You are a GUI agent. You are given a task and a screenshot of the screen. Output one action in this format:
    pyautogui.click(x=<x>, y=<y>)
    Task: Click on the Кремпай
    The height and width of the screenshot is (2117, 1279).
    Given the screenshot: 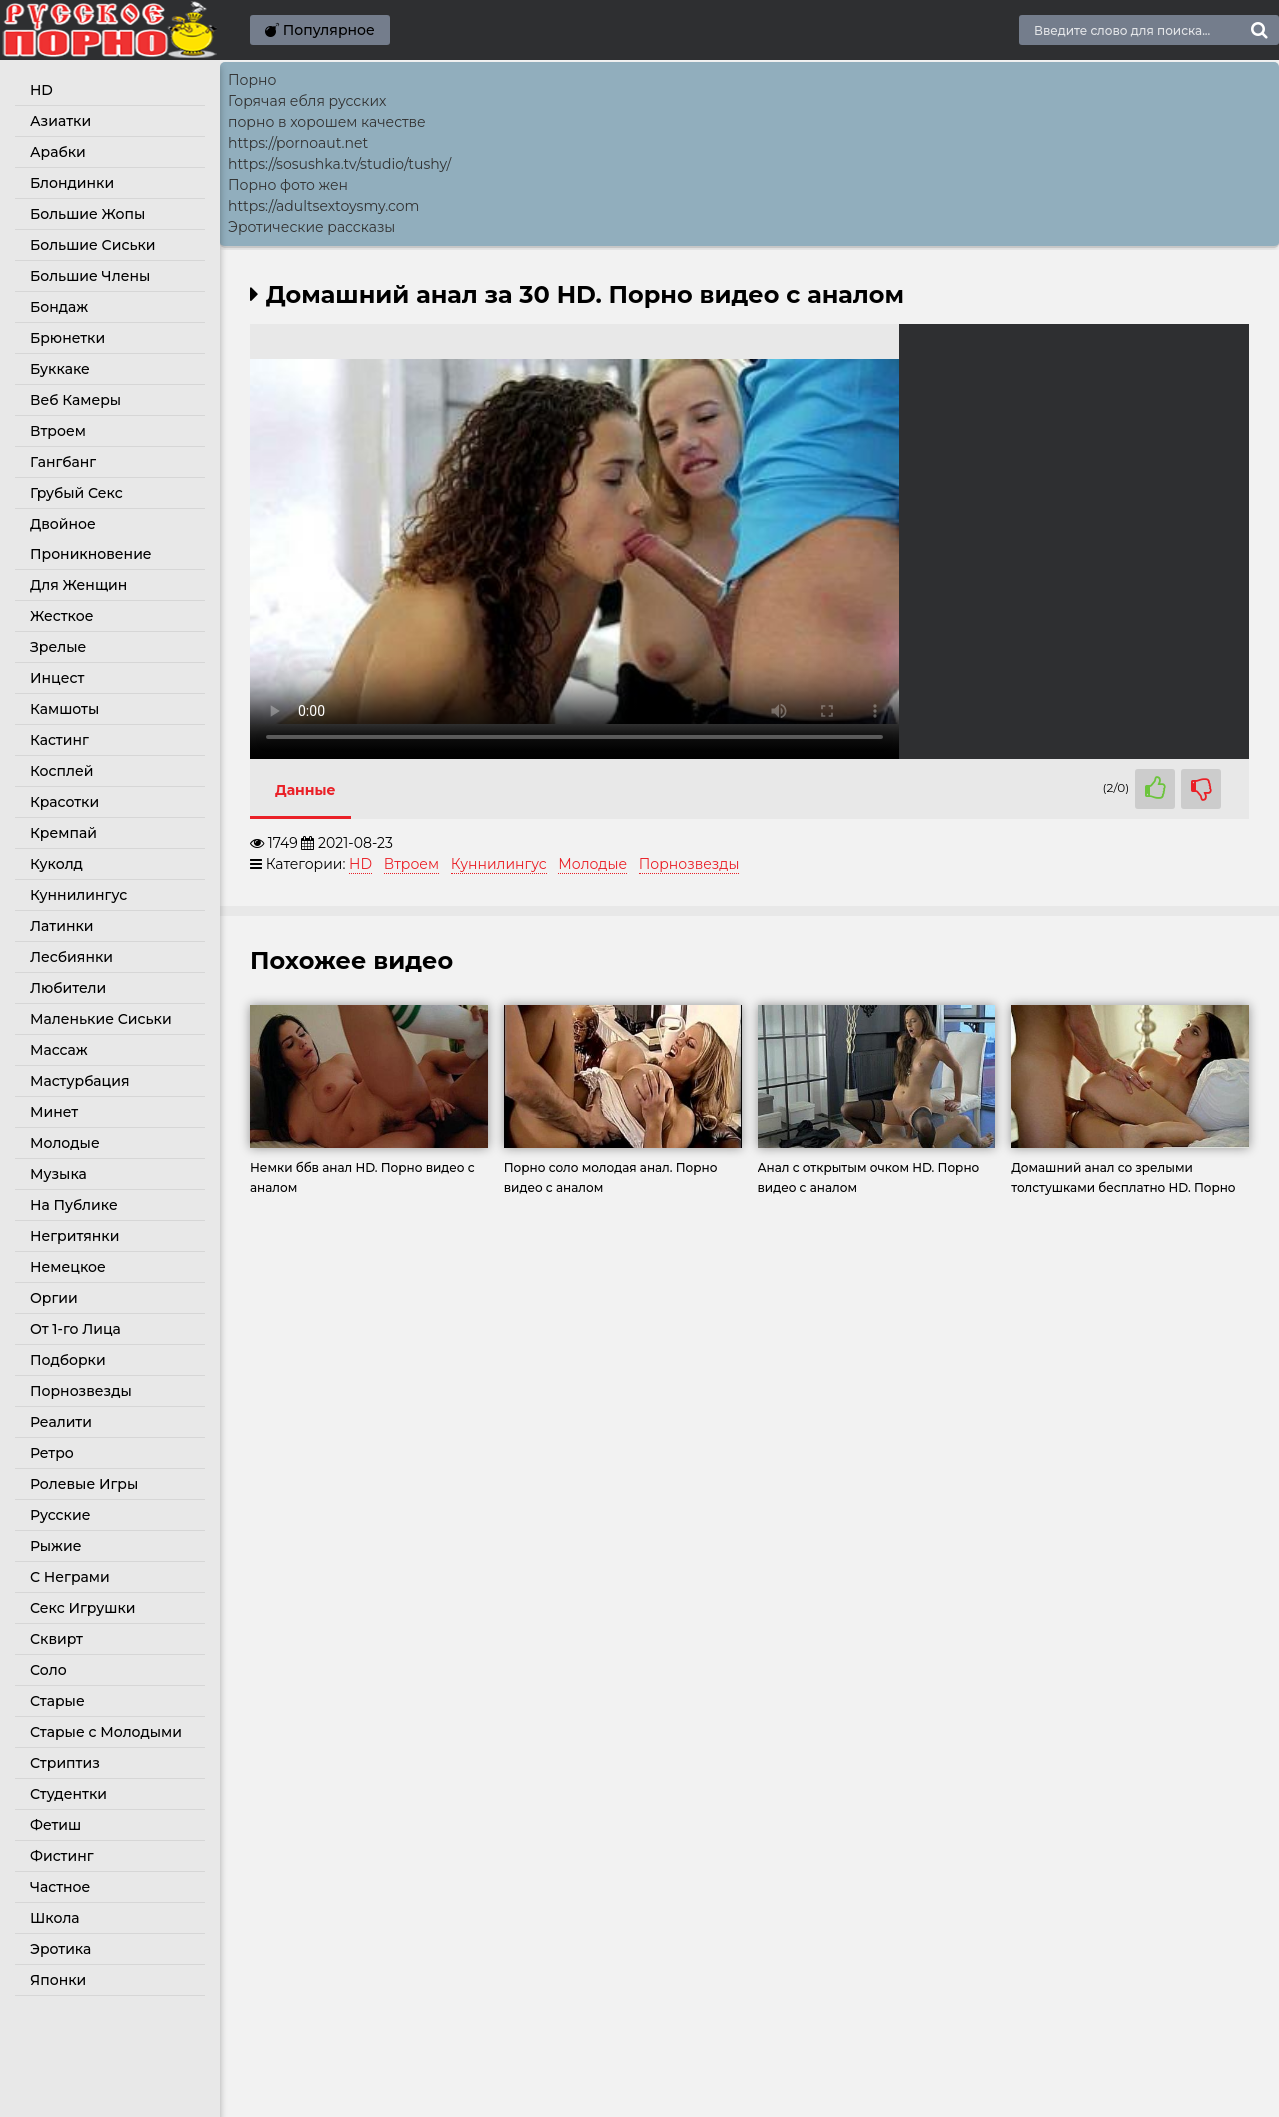 What is the action you would take?
    pyautogui.click(x=63, y=833)
    